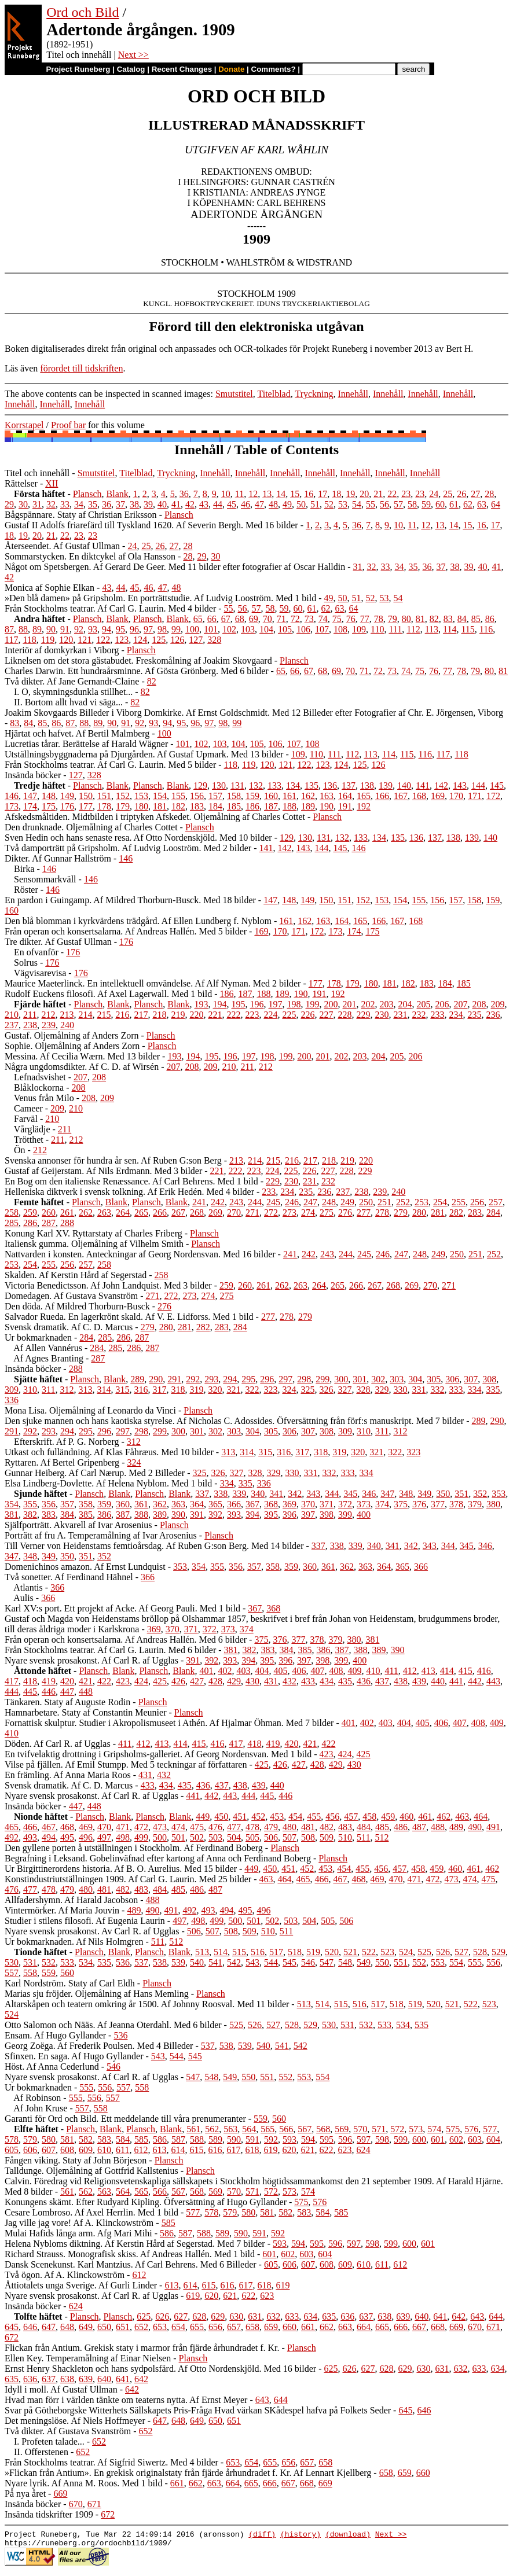  I want to click on 358, so click(86, 1504).